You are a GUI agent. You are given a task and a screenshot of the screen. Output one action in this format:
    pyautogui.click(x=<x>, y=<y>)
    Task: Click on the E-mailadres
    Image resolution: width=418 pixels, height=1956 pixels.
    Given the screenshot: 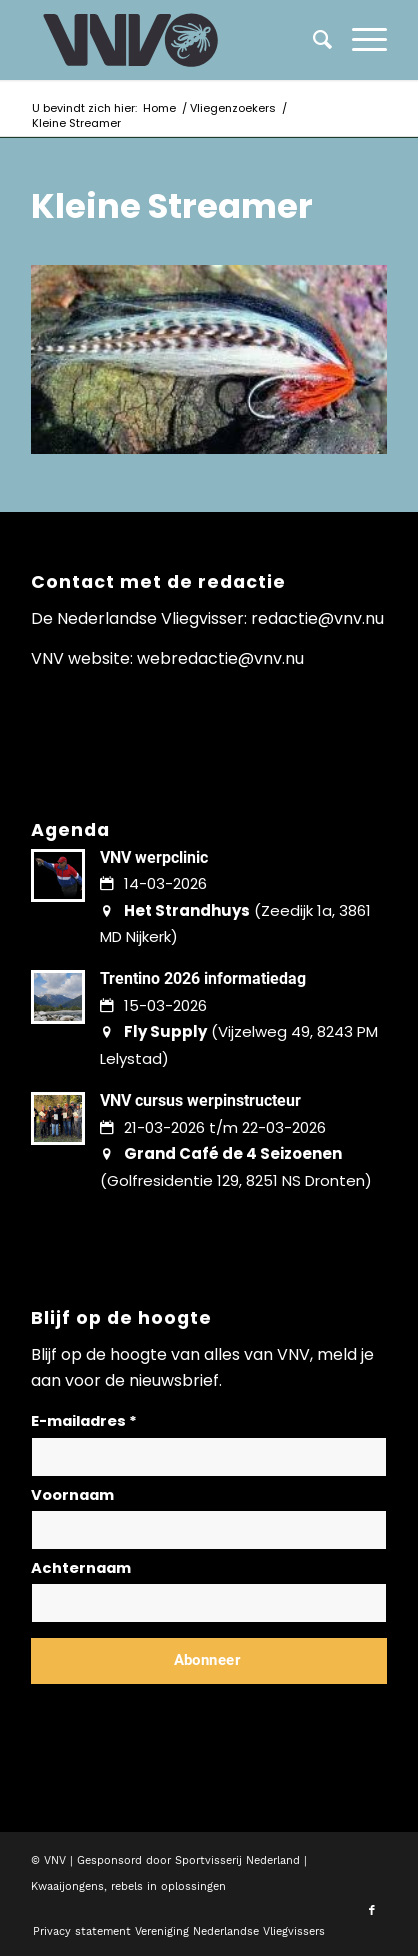 What is the action you would take?
    pyautogui.click(x=84, y=1421)
    